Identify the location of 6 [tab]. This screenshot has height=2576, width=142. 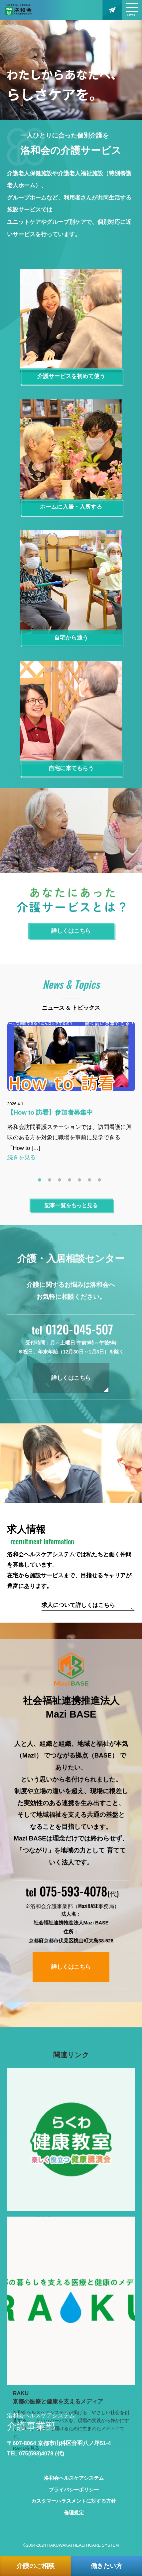
(91, 1181).